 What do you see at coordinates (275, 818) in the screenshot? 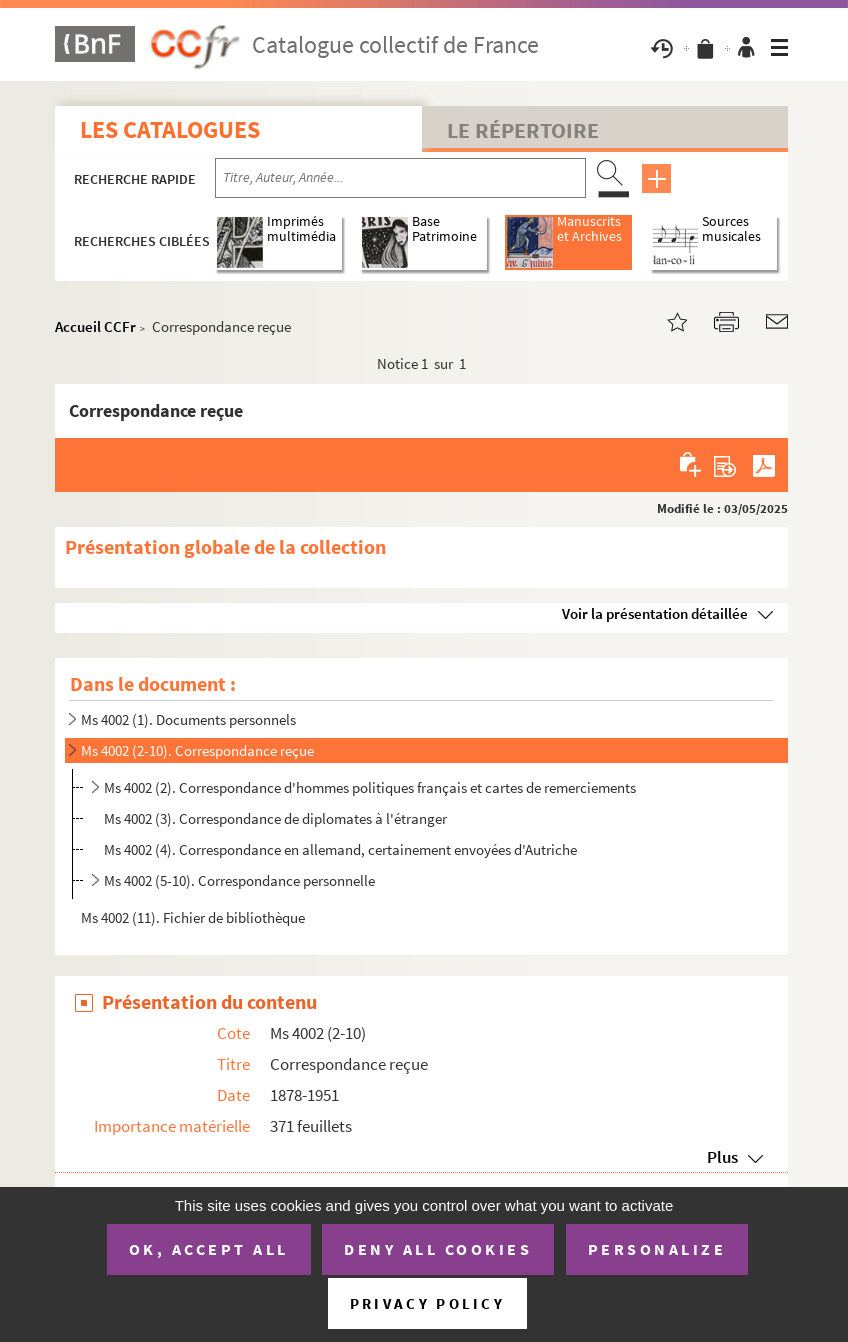
I see `Ms 4002 (3). Correspondance de diplomates à l'étranger` at bounding box center [275, 818].